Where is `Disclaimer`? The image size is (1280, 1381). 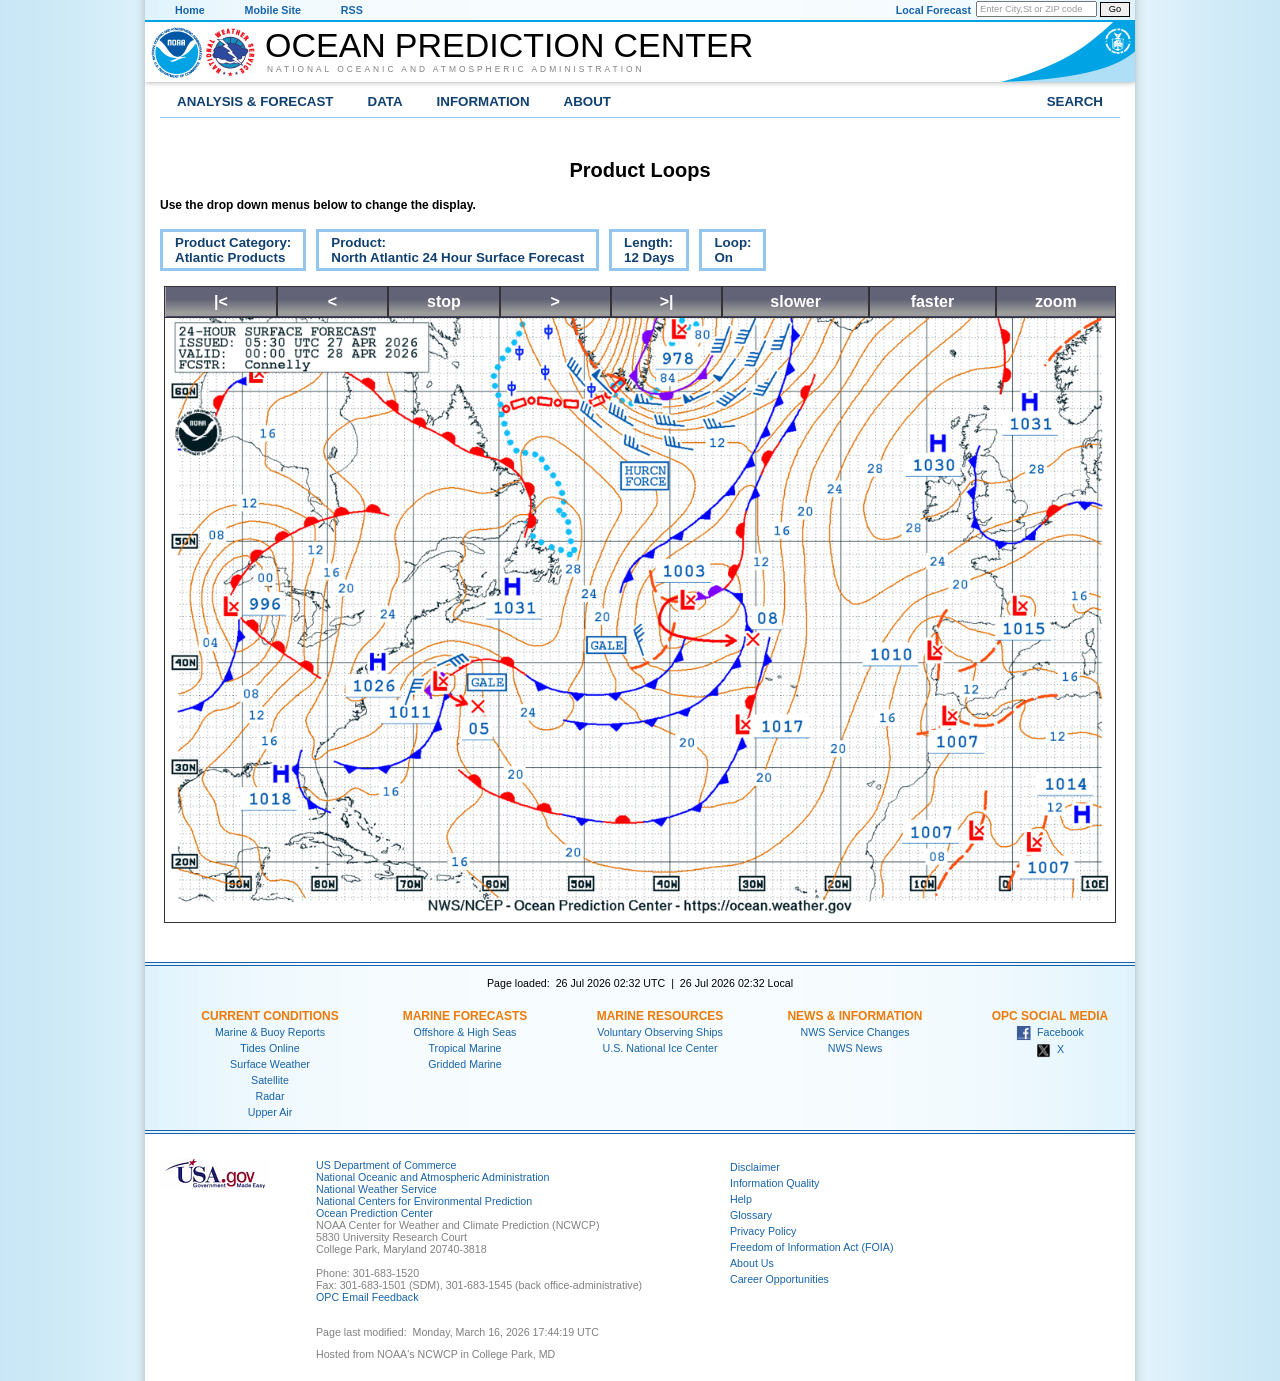 Disclaimer is located at coordinates (755, 1167).